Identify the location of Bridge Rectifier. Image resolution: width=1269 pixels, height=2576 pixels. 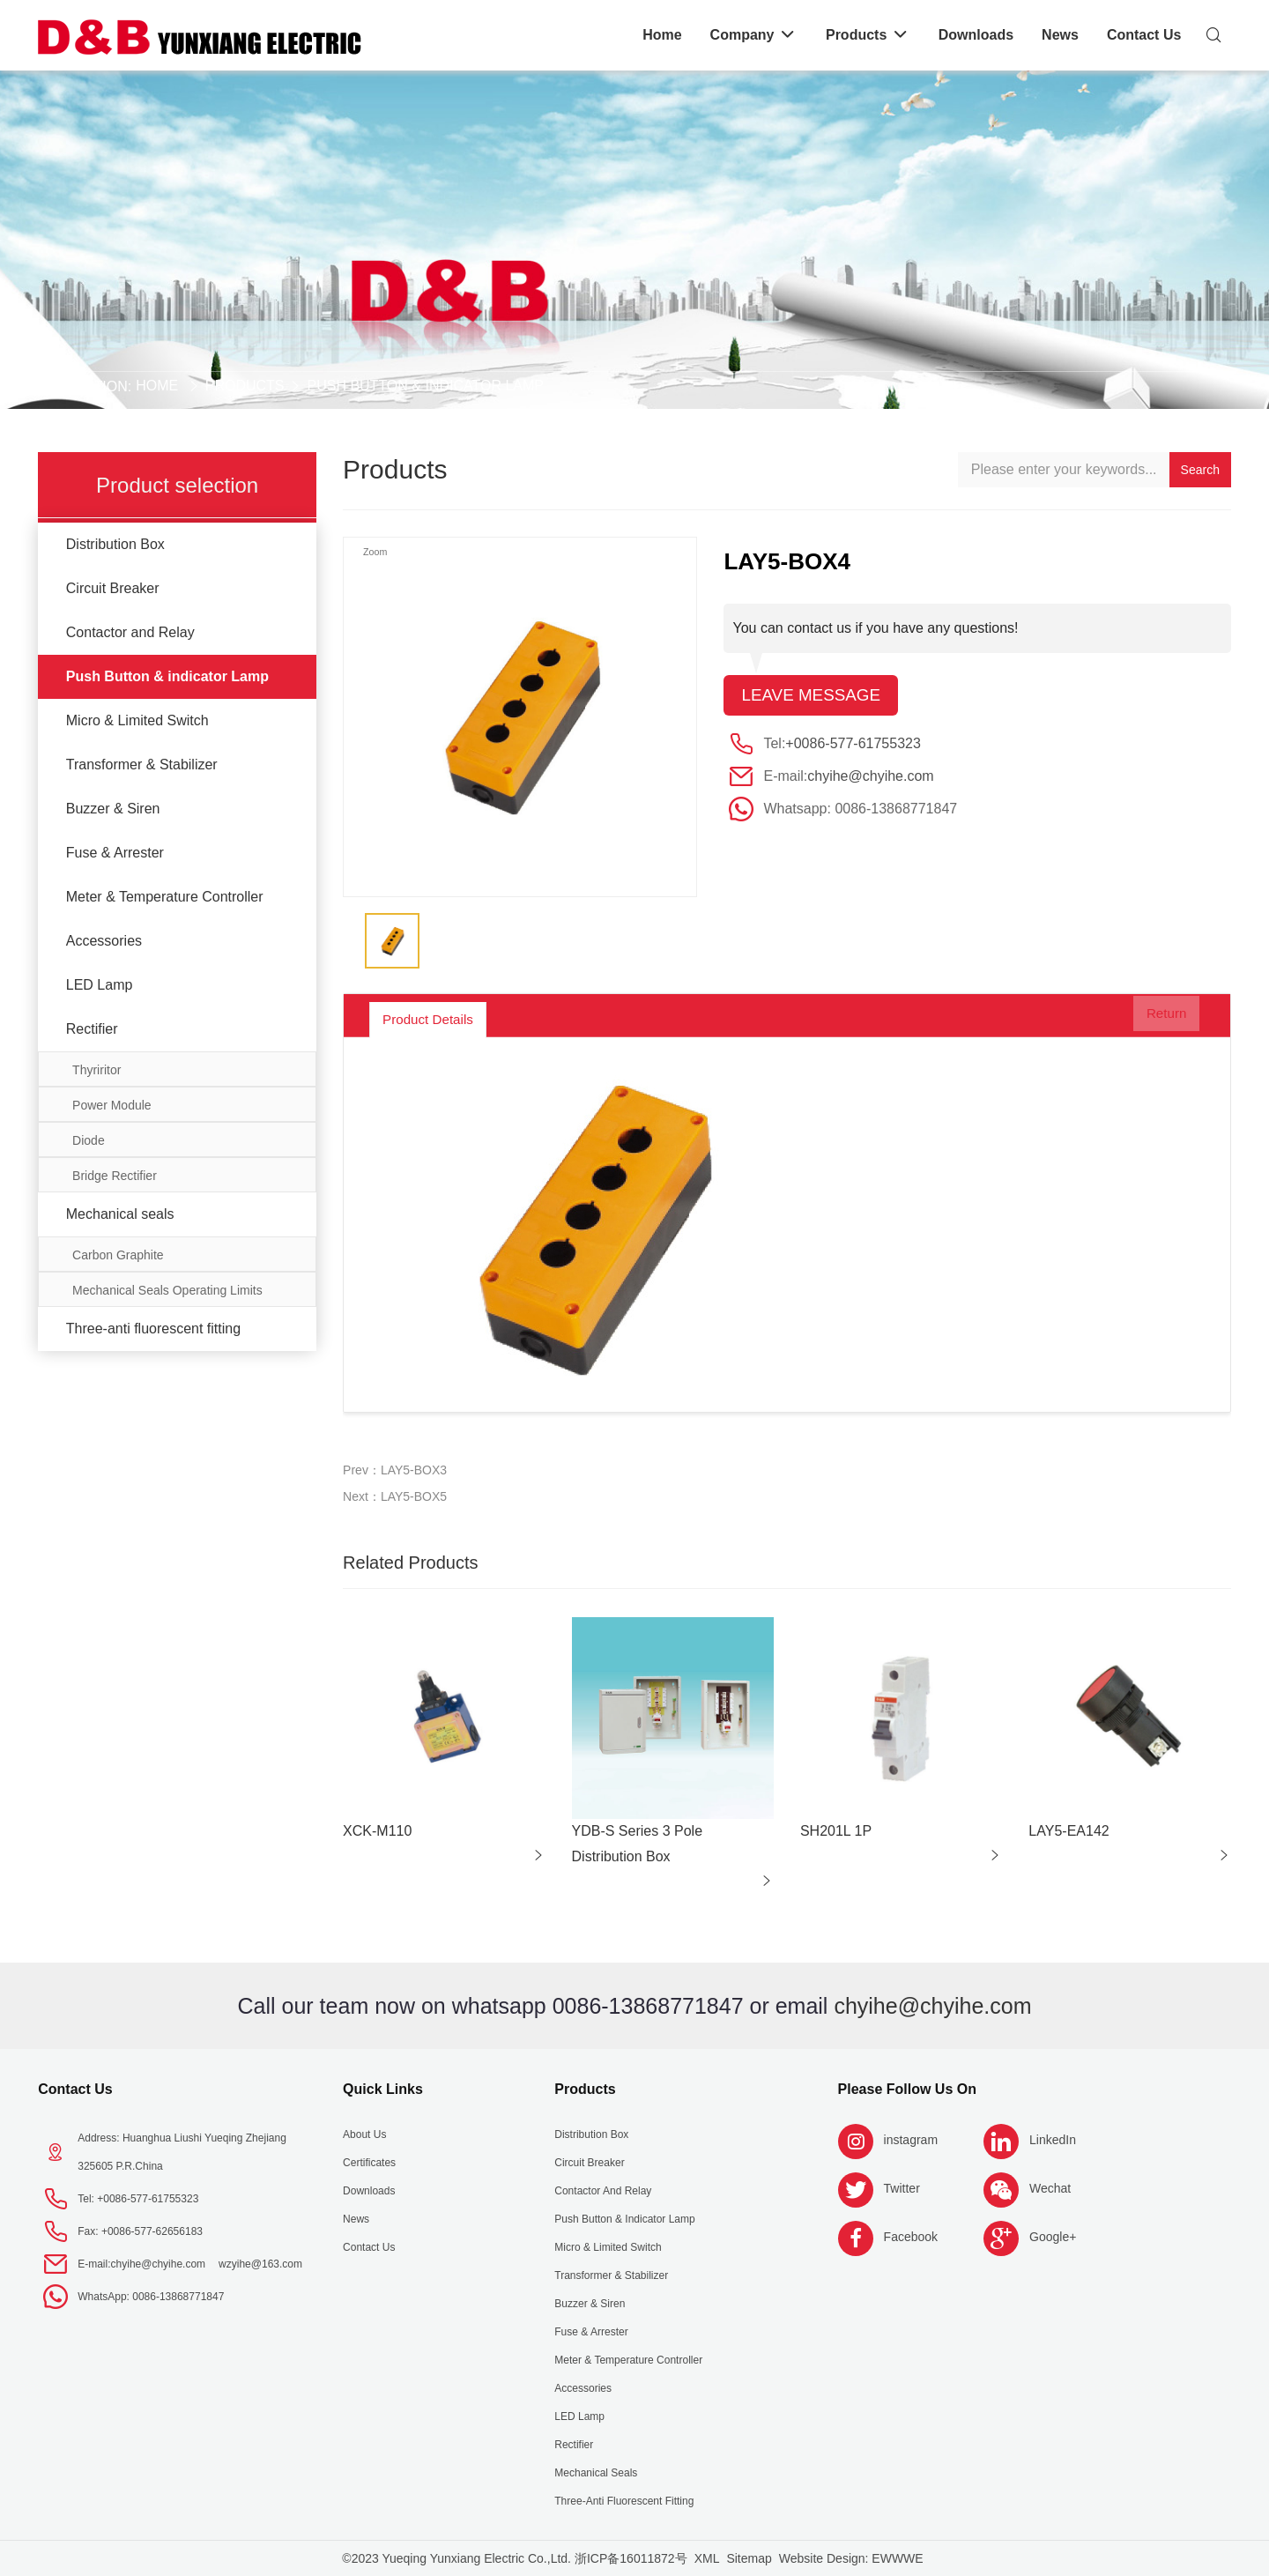
(114, 1176).